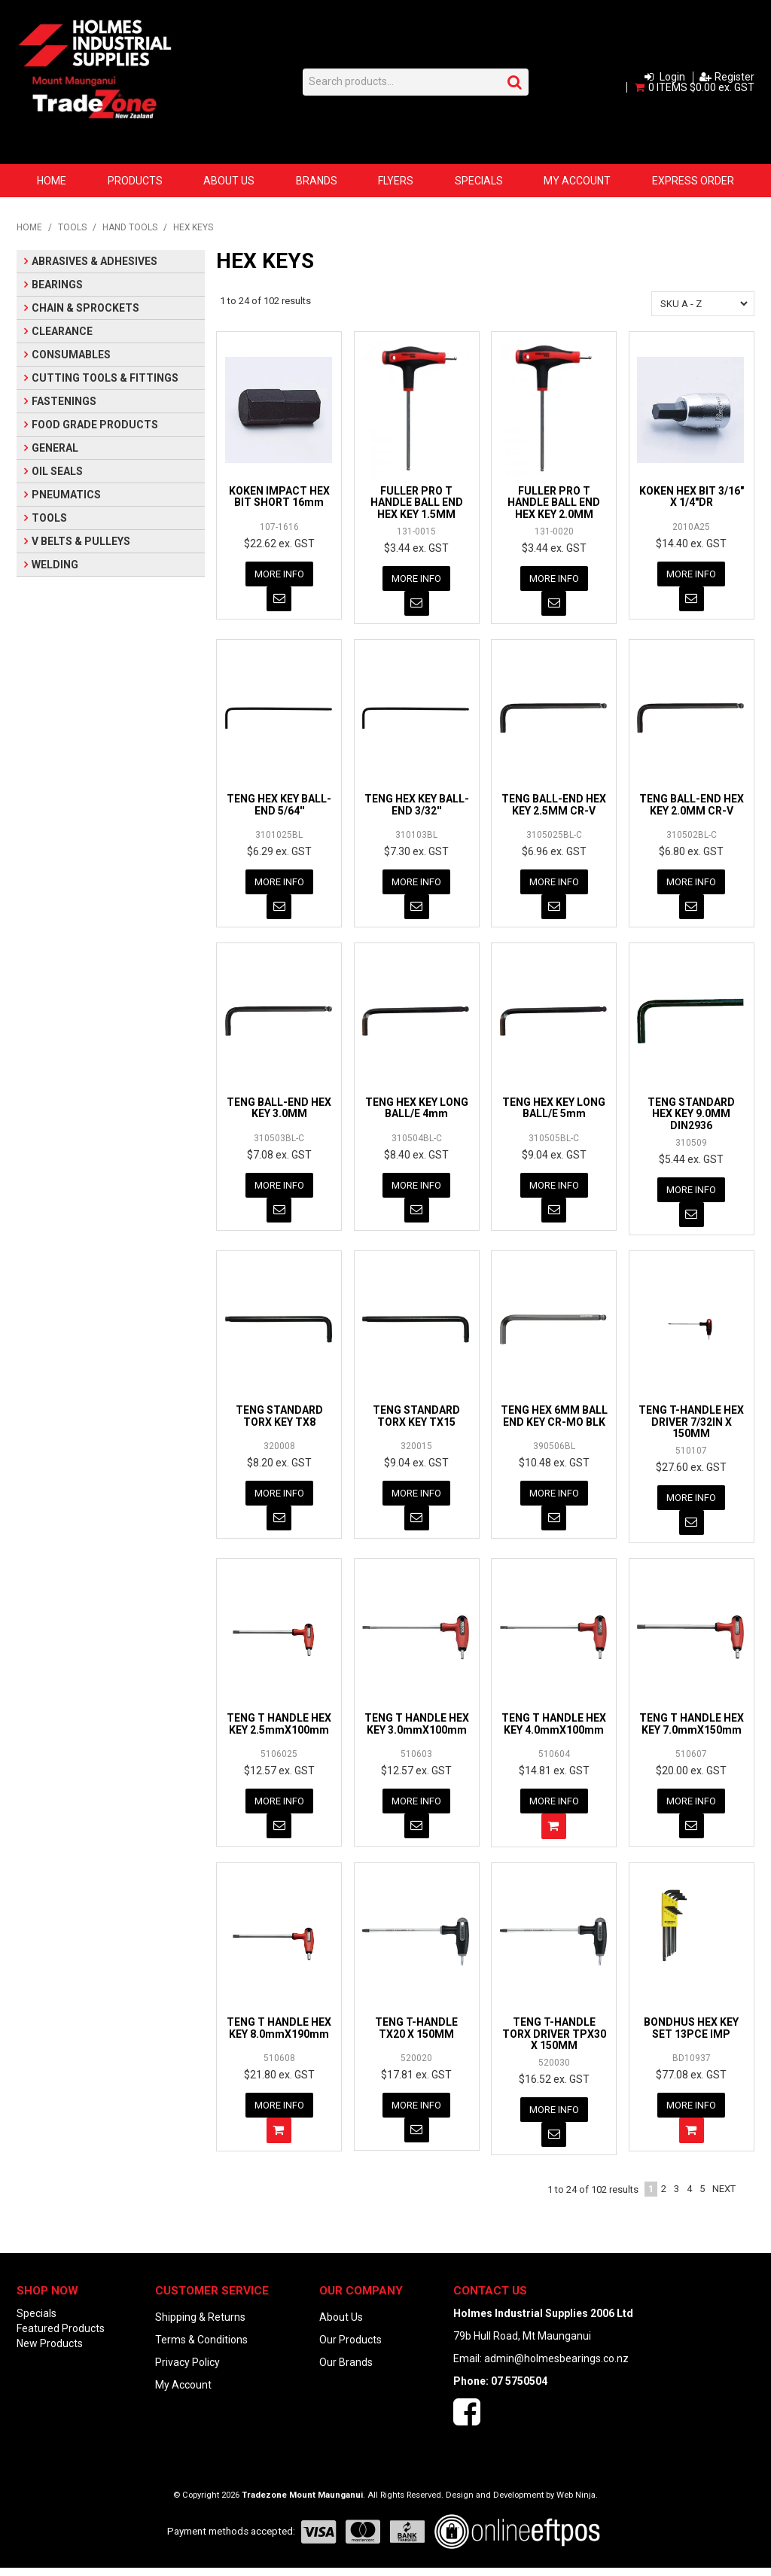 The height and width of the screenshot is (2576, 771). What do you see at coordinates (62, 331) in the screenshot?
I see `CLEARANCE` at bounding box center [62, 331].